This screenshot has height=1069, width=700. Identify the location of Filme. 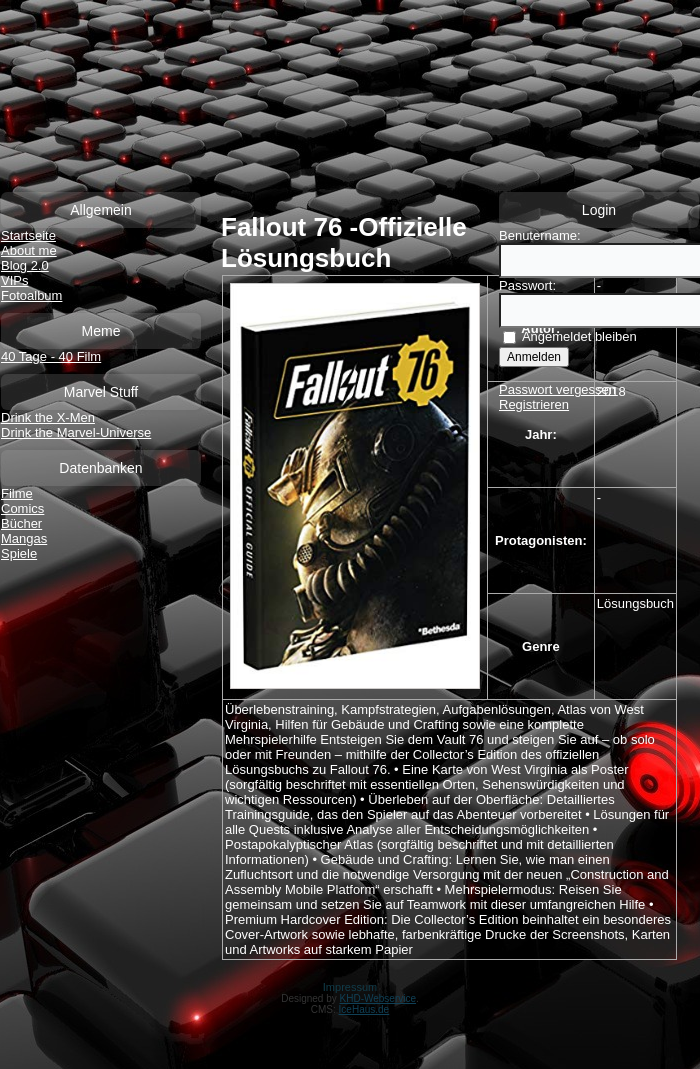
(17, 493).